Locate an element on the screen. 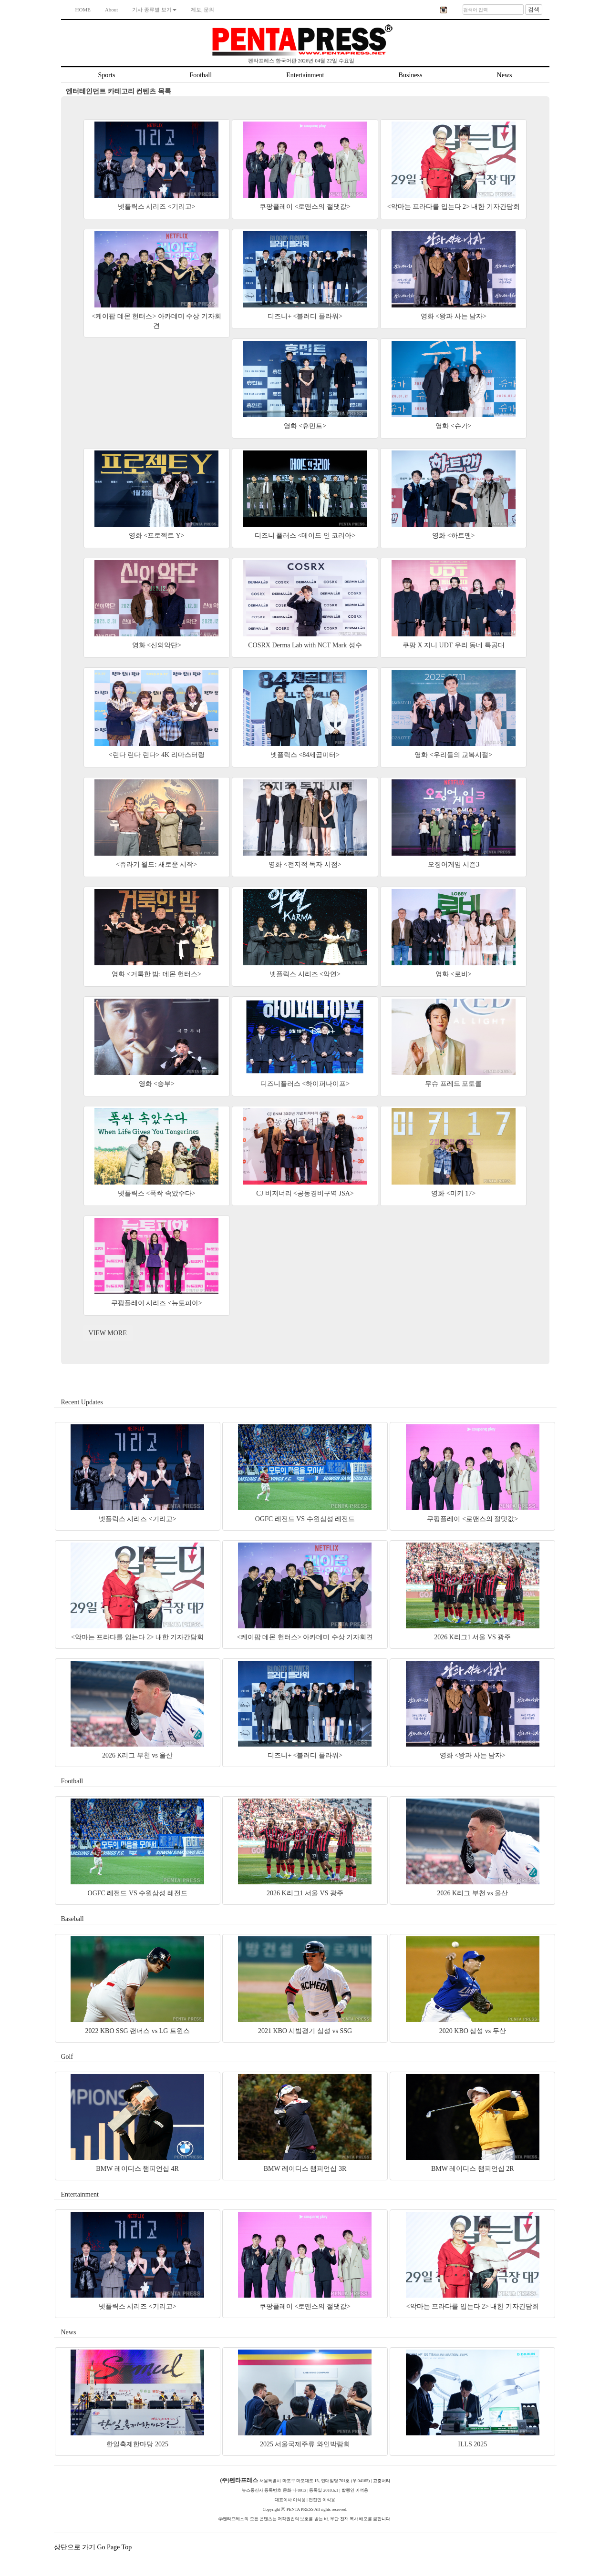  상단으로 가기 Go Page Top is located at coordinates (94, 2547).